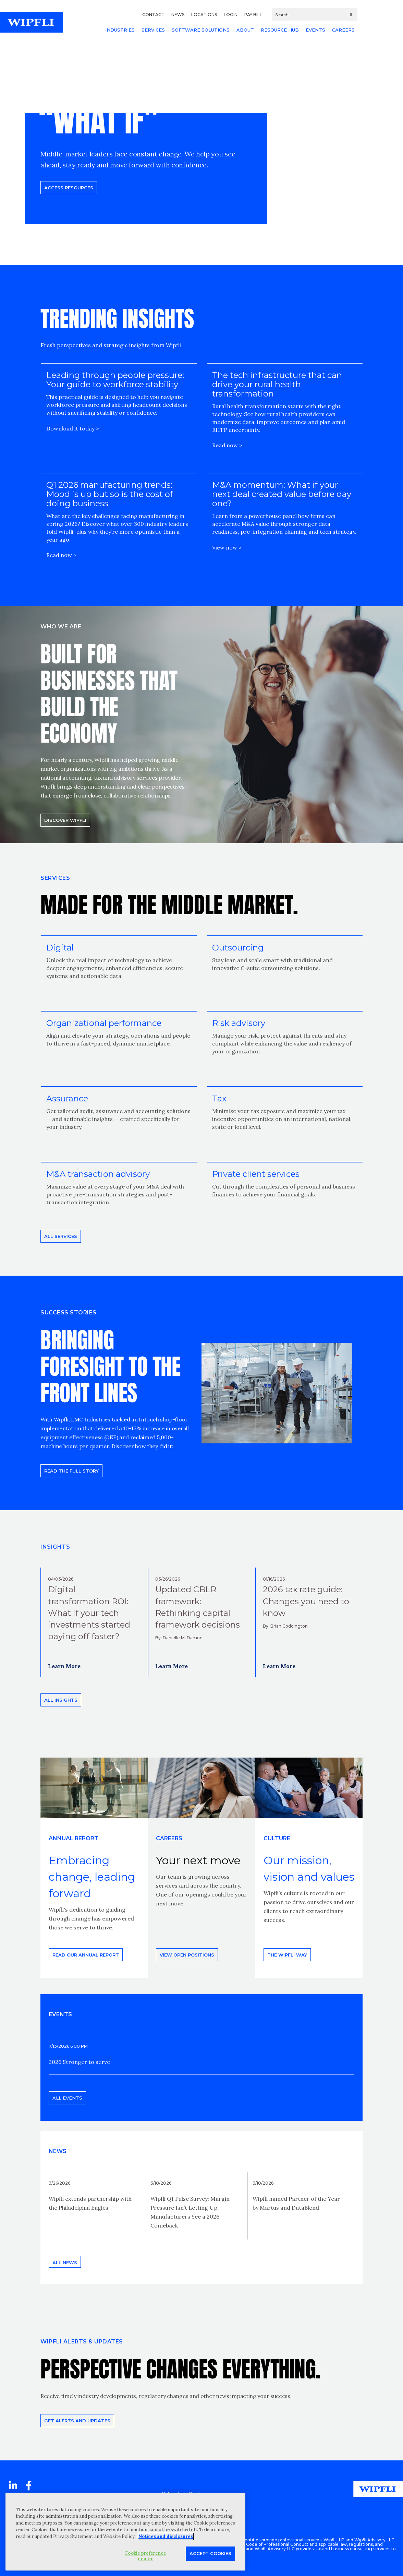  Describe the element at coordinates (204, 14) in the screenshot. I see `LOCATIONS` at that location.